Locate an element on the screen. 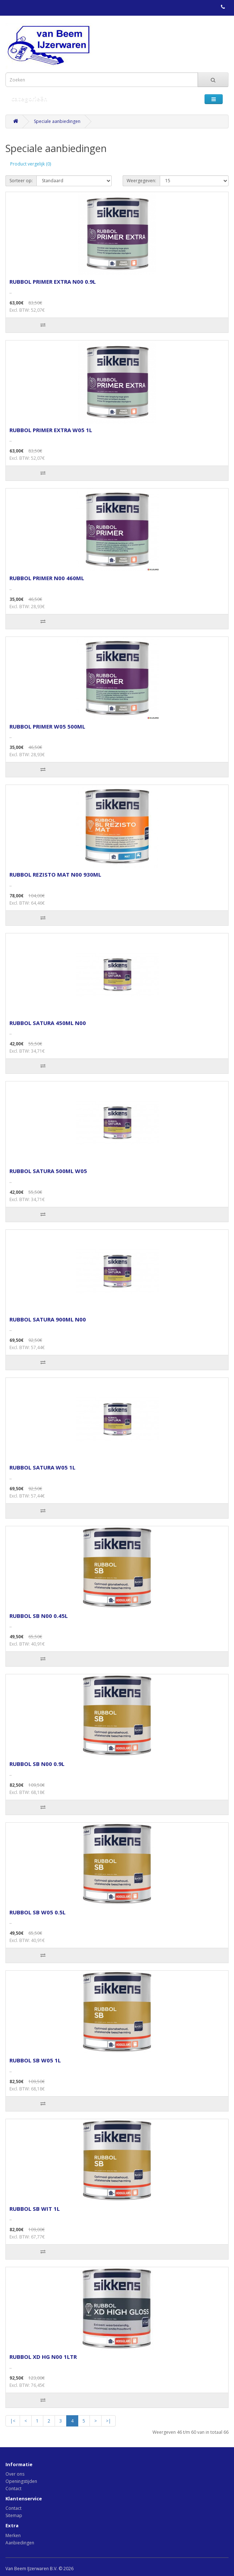  RUBBOL SATURA 500ML W05 is located at coordinates (48, 1171).